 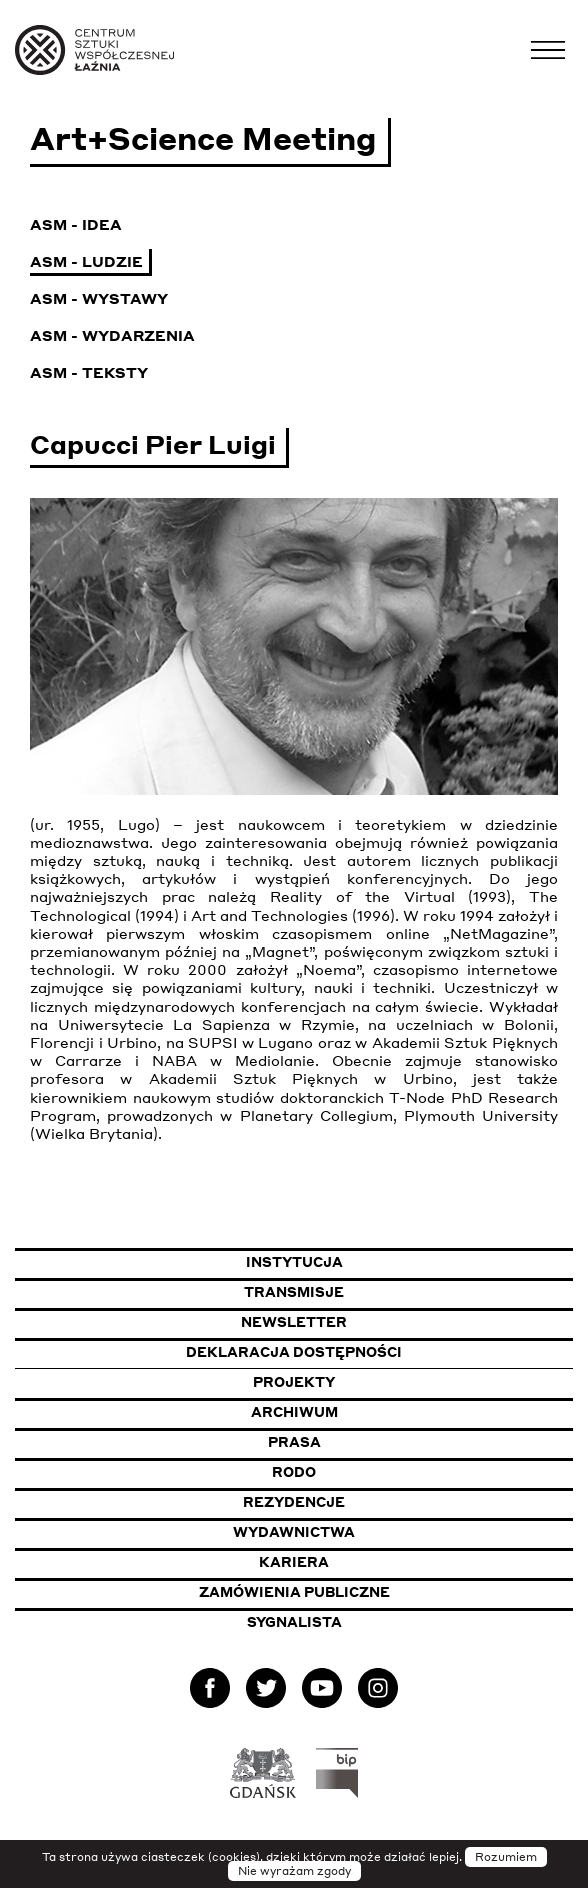 I want to click on Wydawnictwa, so click(x=294, y=1532).